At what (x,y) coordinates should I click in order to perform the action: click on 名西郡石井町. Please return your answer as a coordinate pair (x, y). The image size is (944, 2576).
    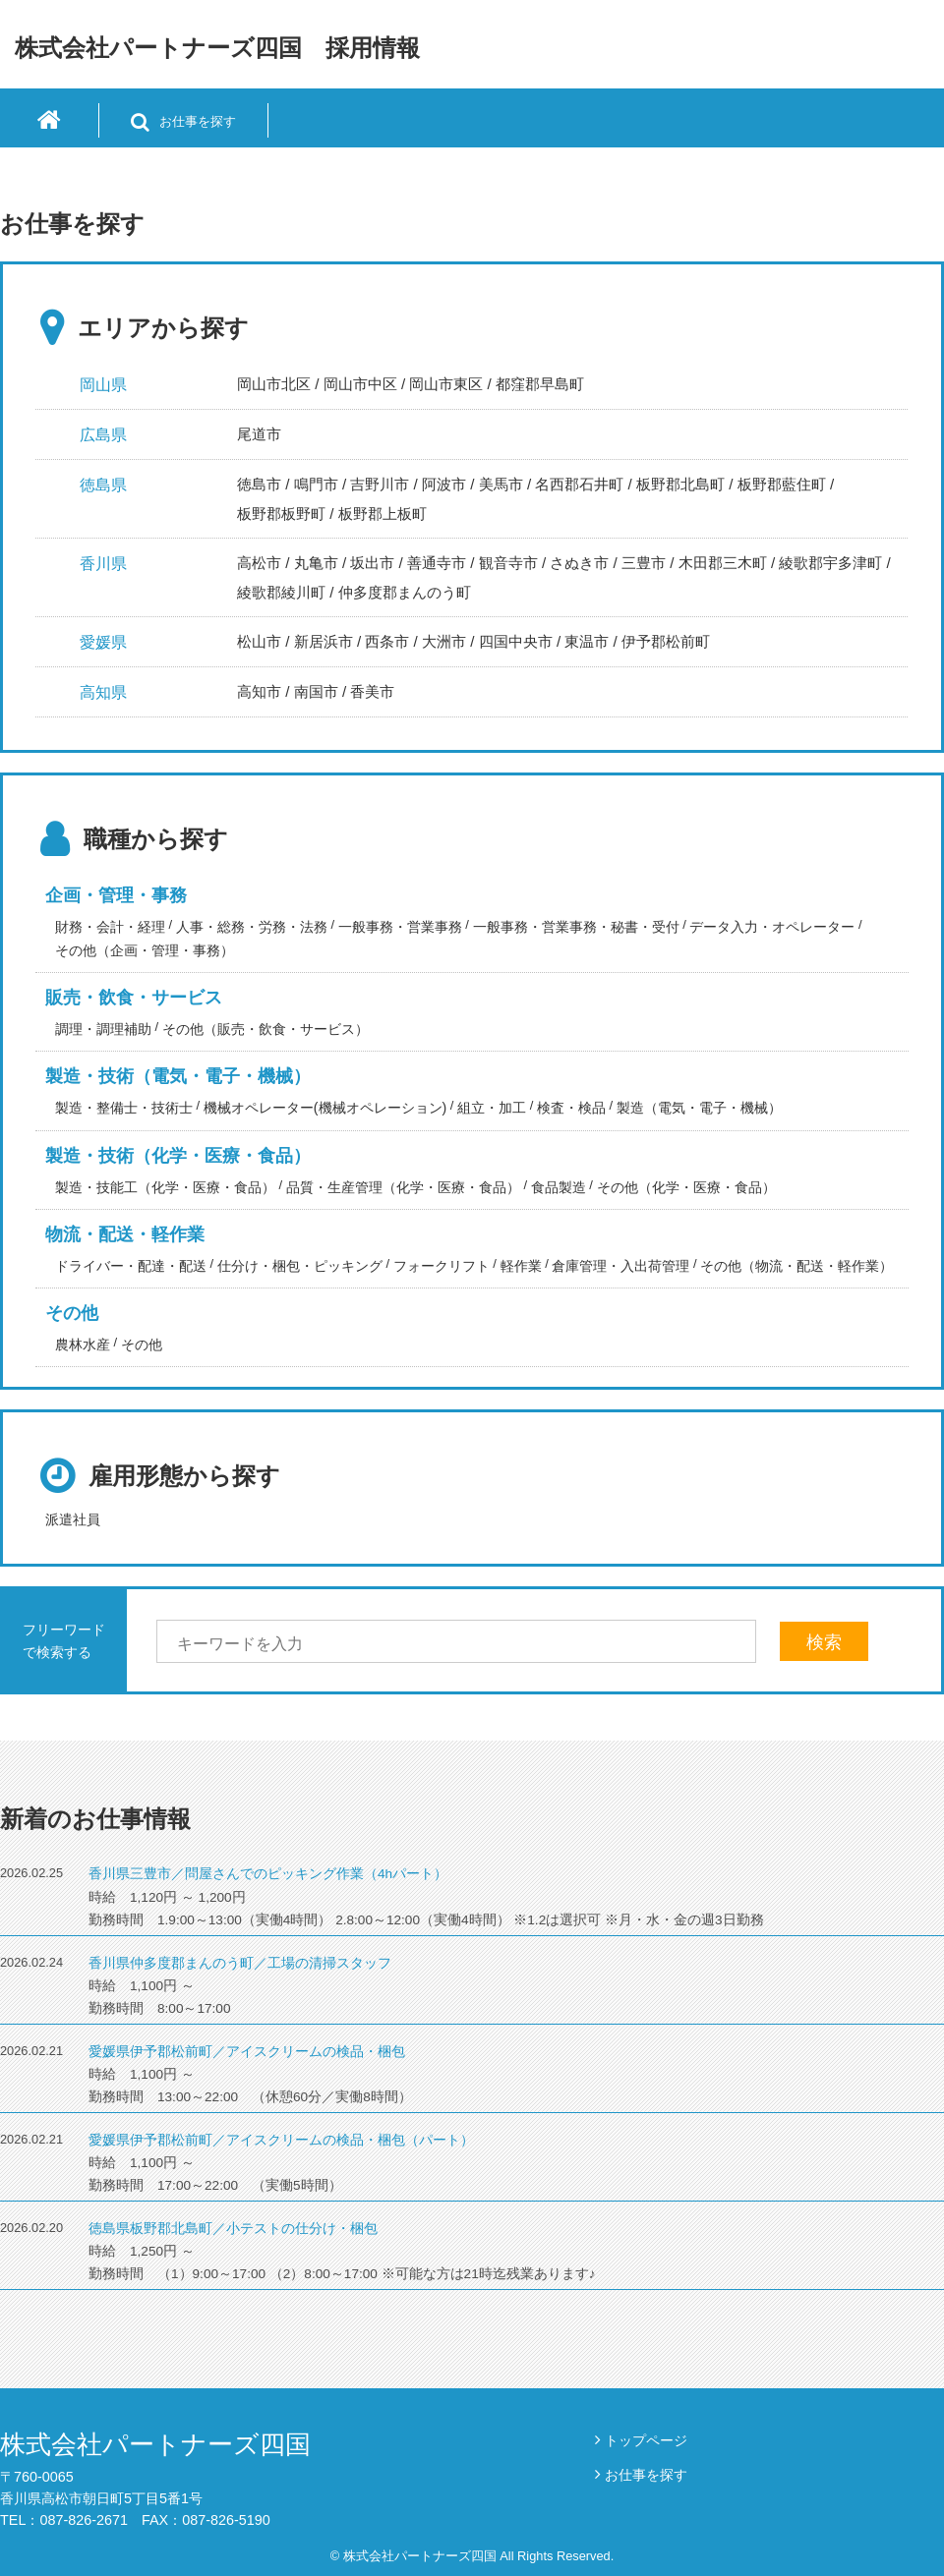
    Looking at the image, I should click on (579, 484).